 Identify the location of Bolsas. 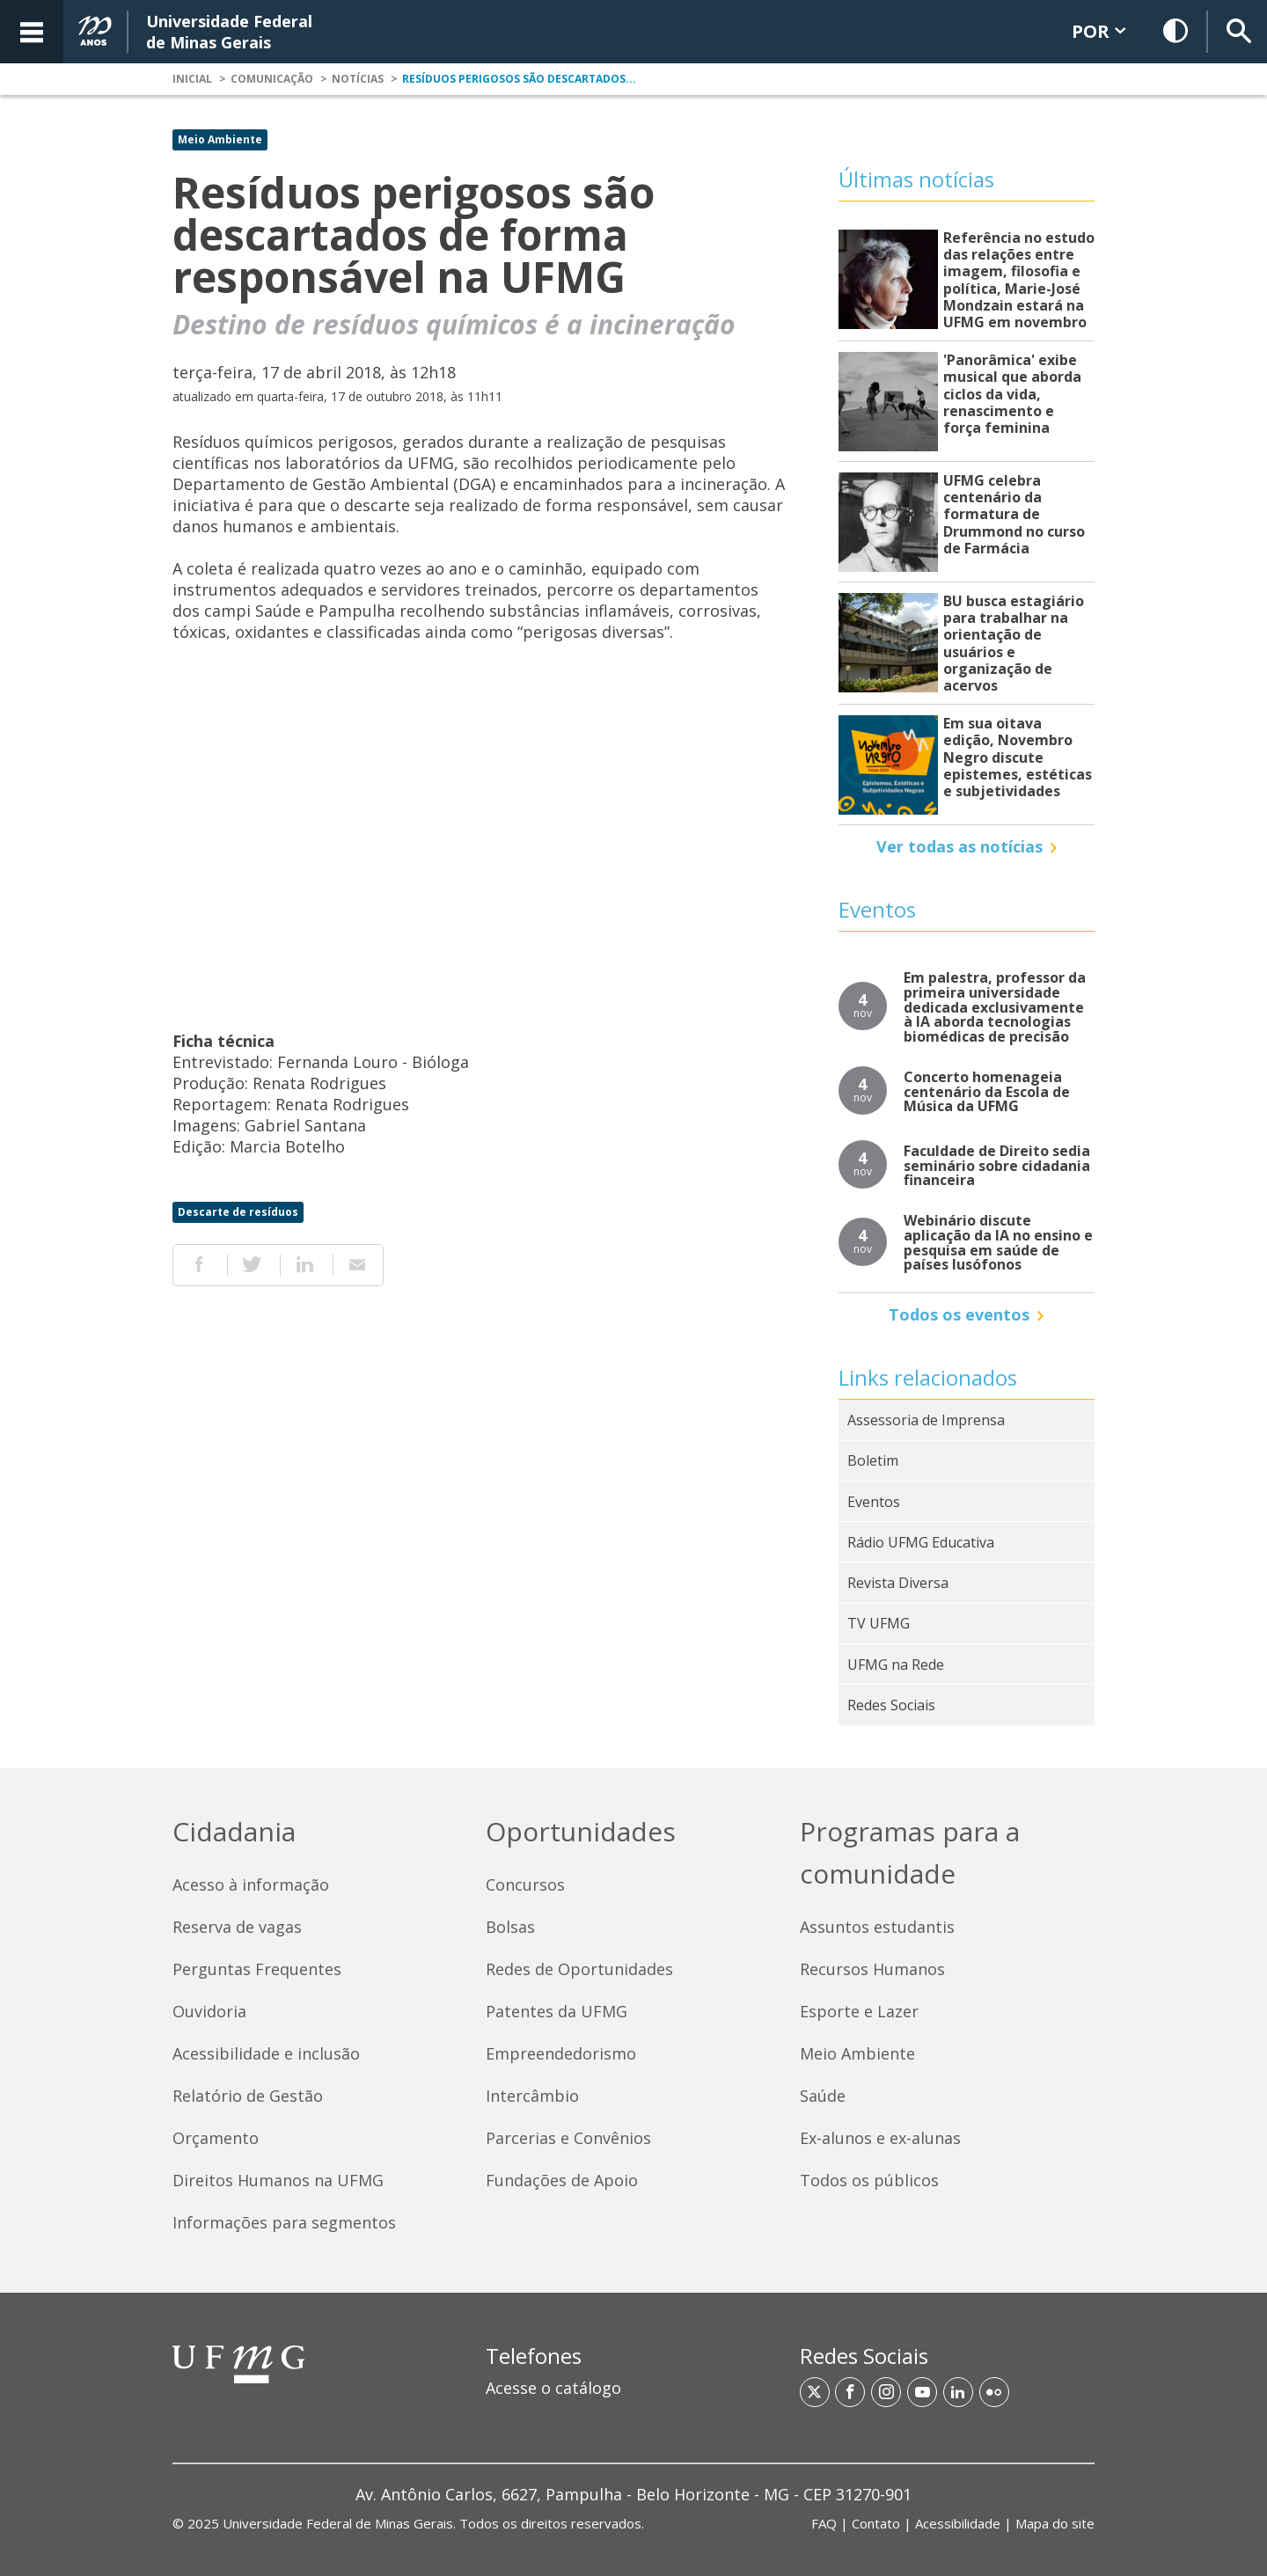
(510, 1926).